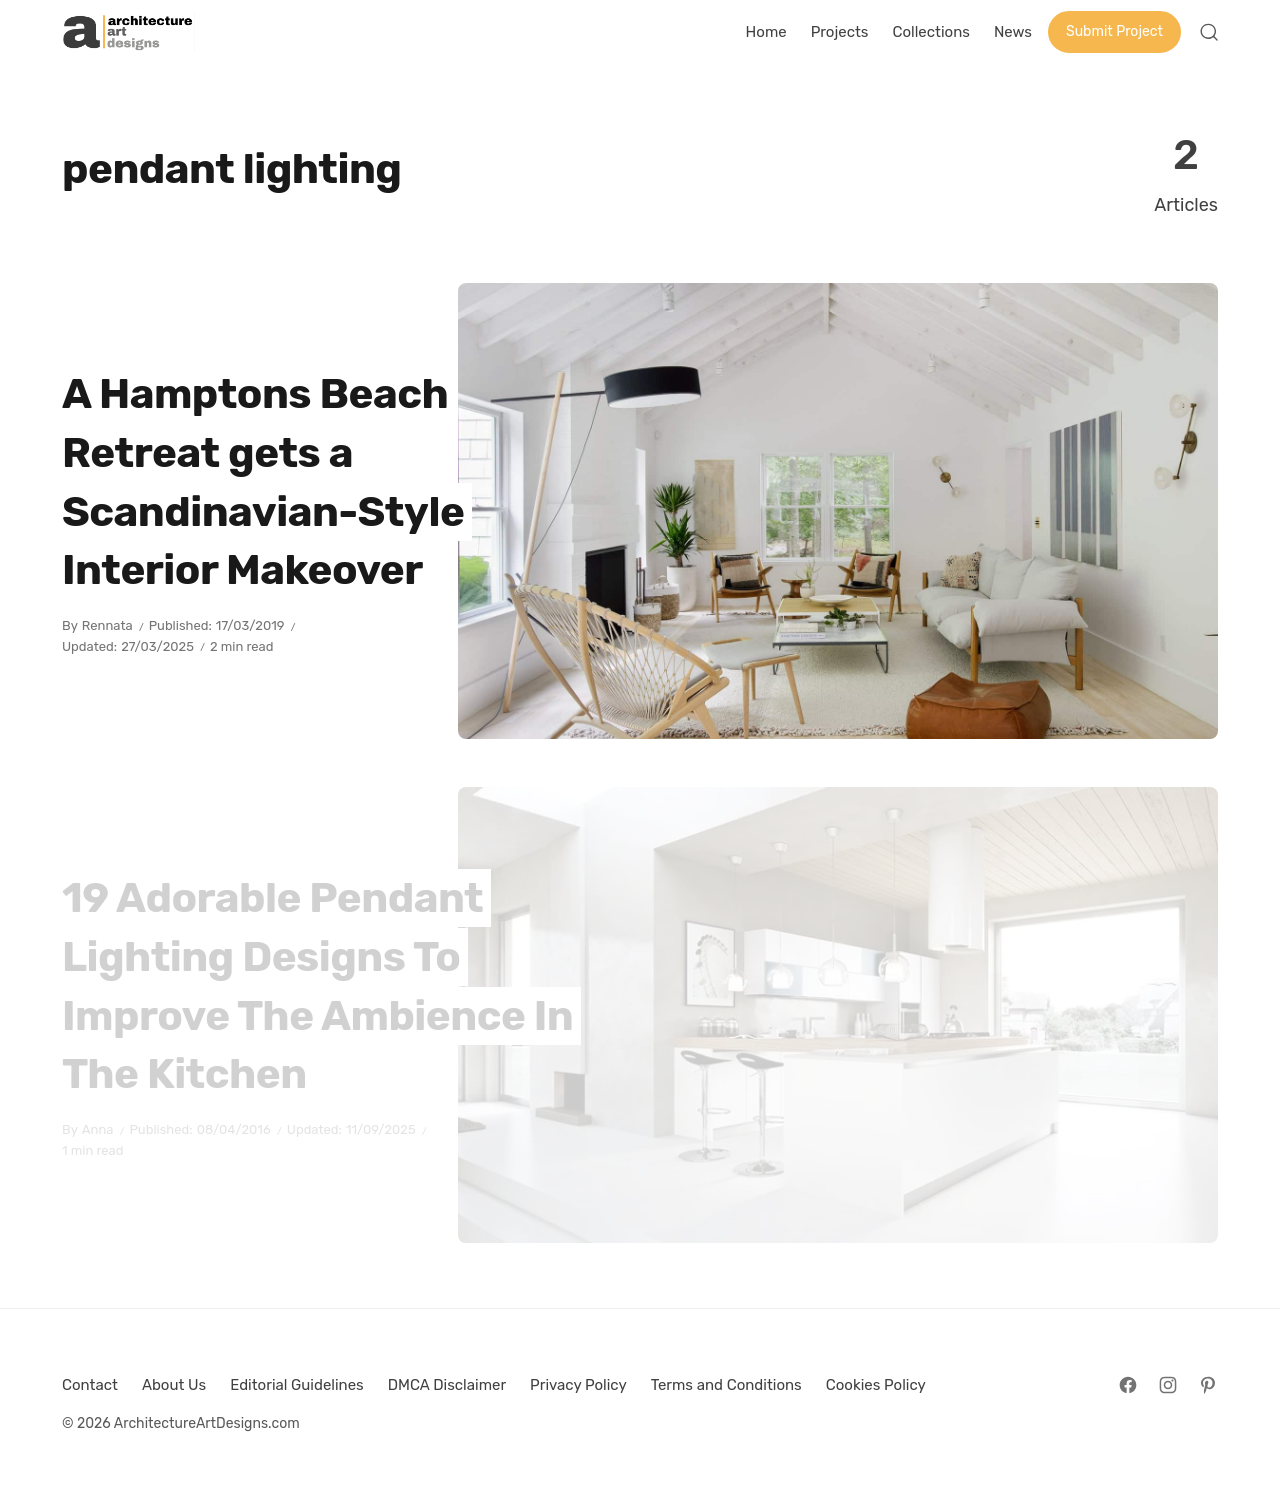  I want to click on [Follow on Pinterest], so click(1208, 1385).